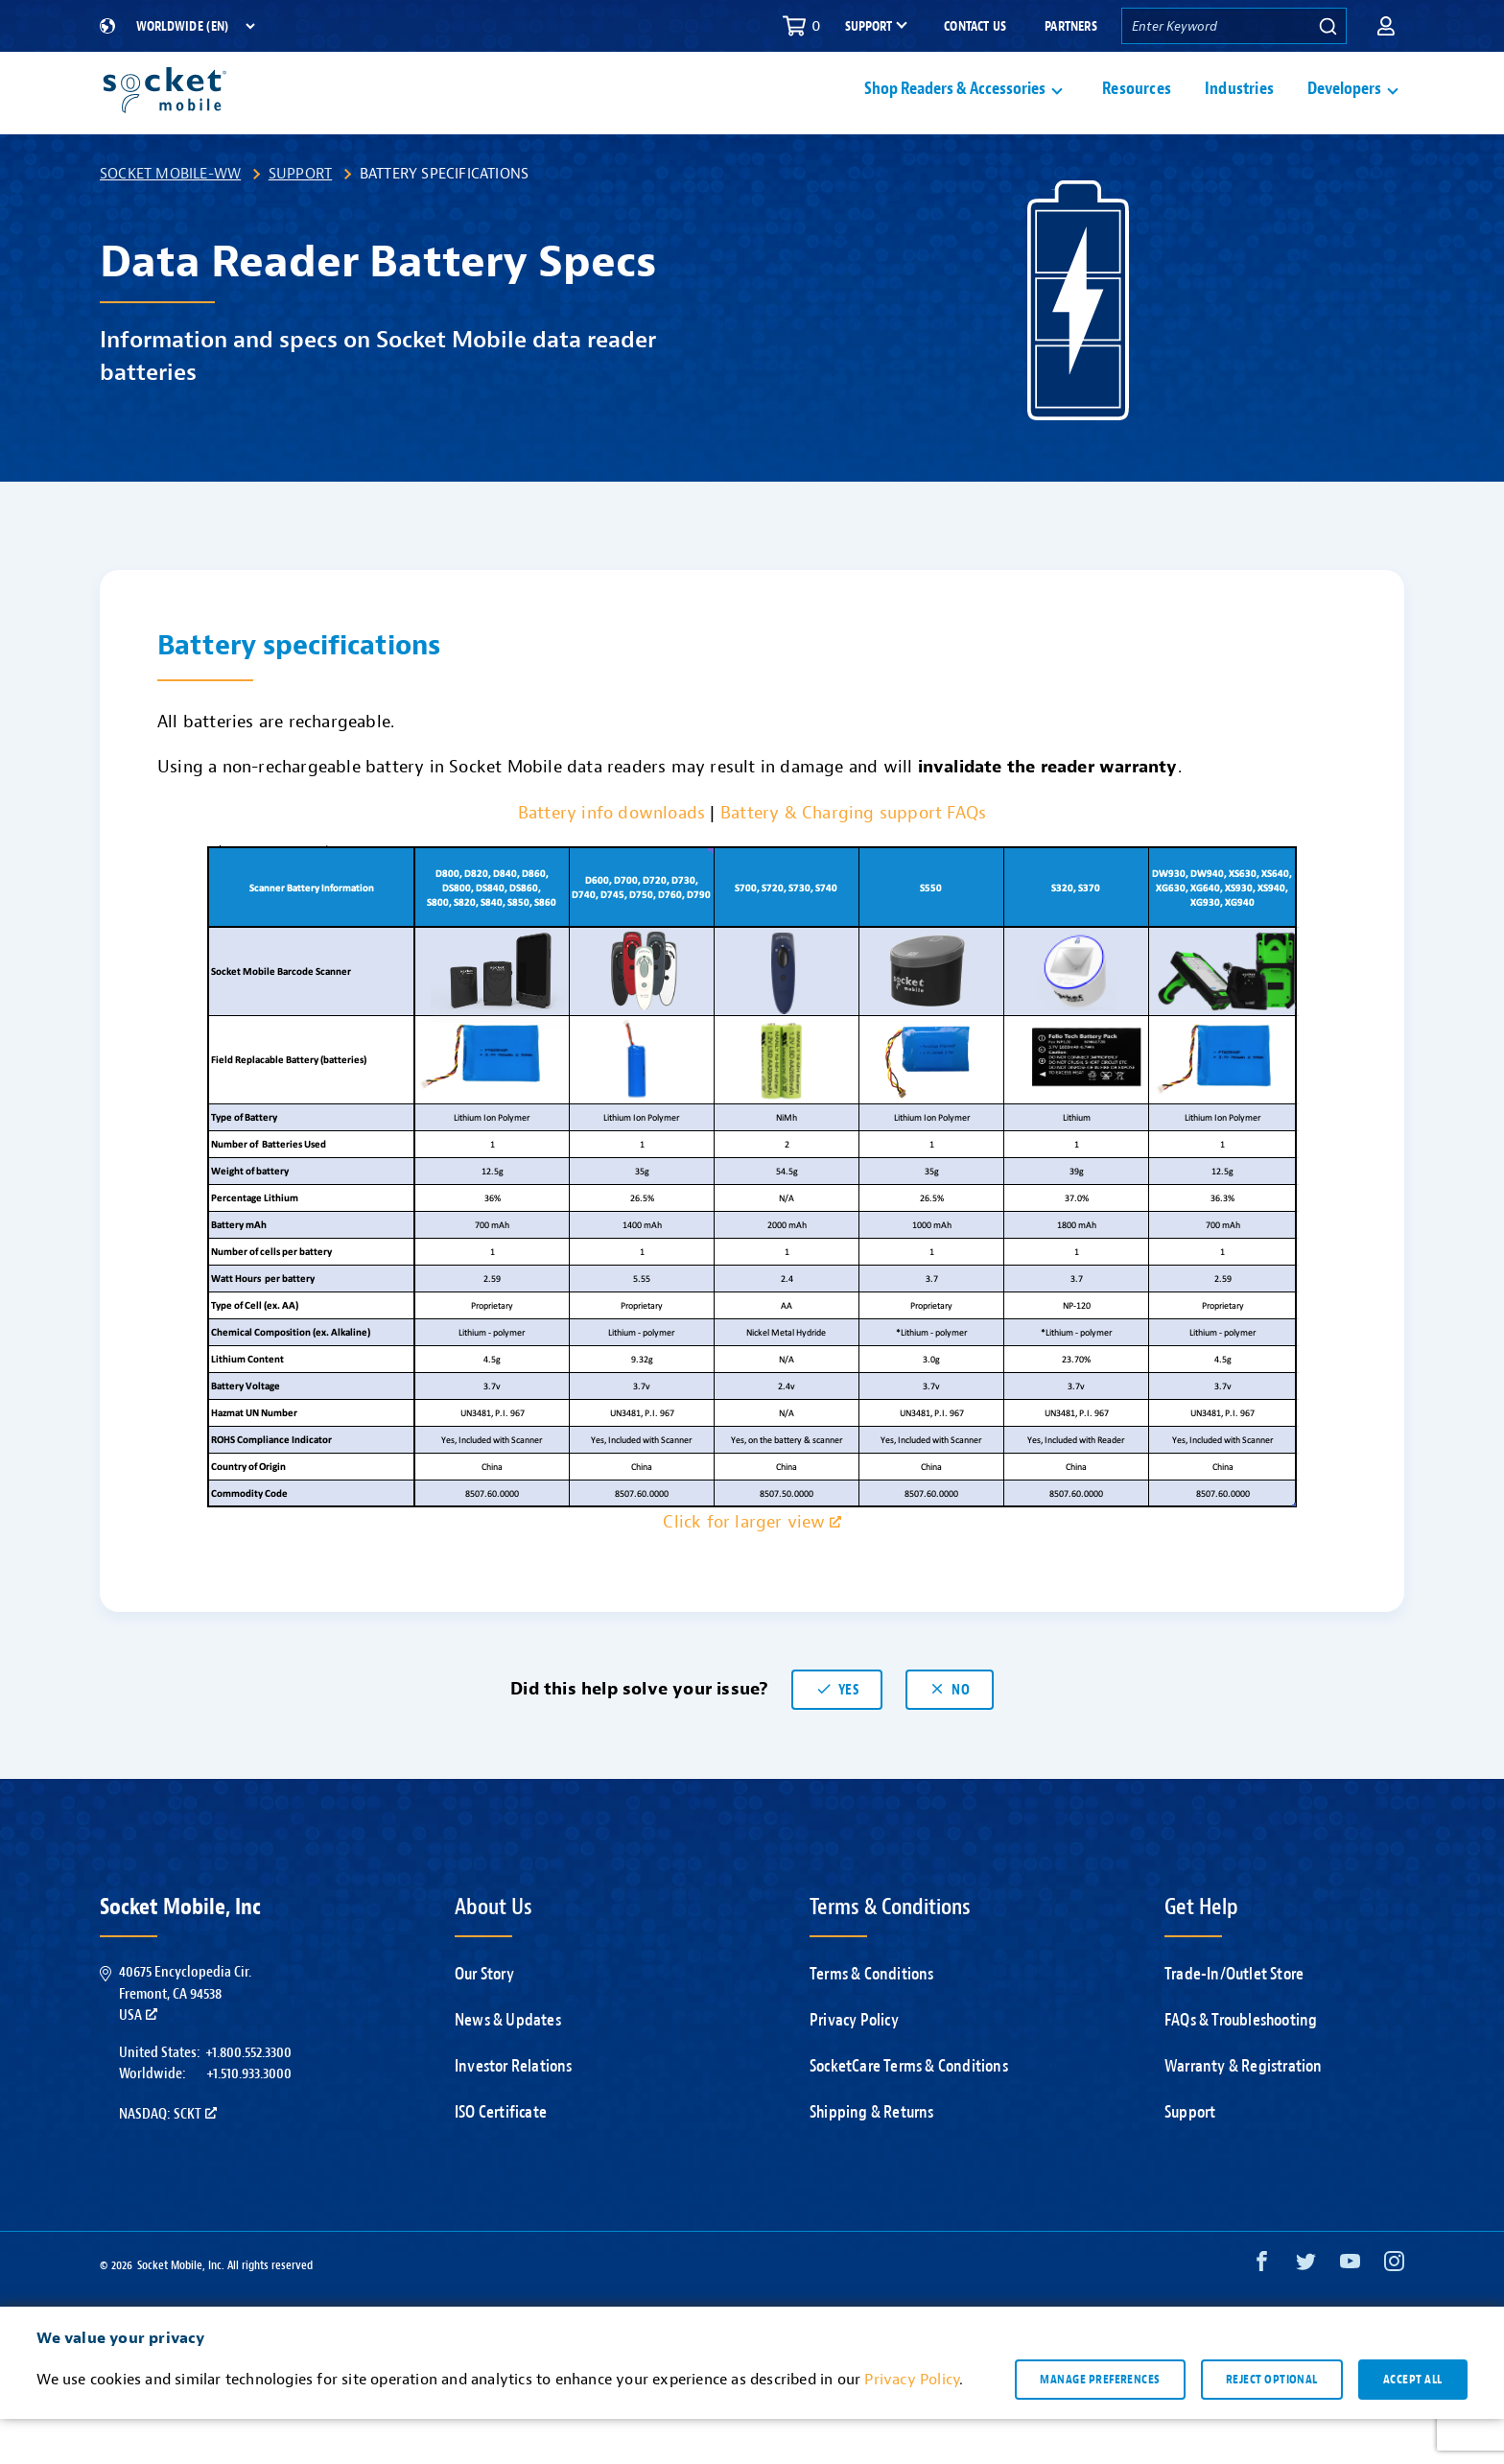 The height and width of the screenshot is (2464, 1504). I want to click on Investor Relations, so click(514, 2111).